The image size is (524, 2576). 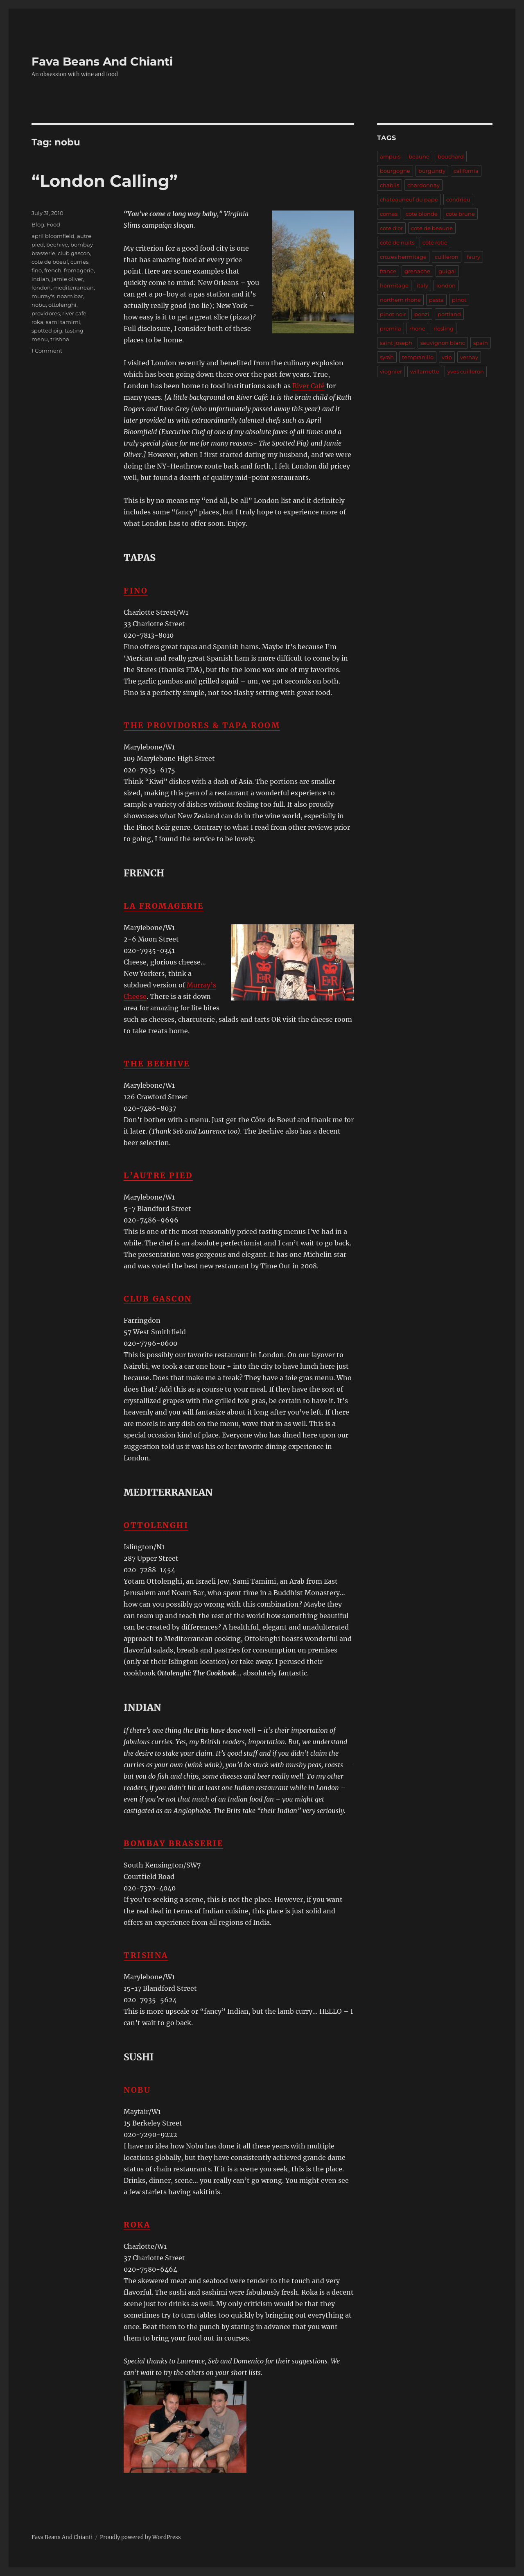 I want to click on pinot noir, so click(x=393, y=314).